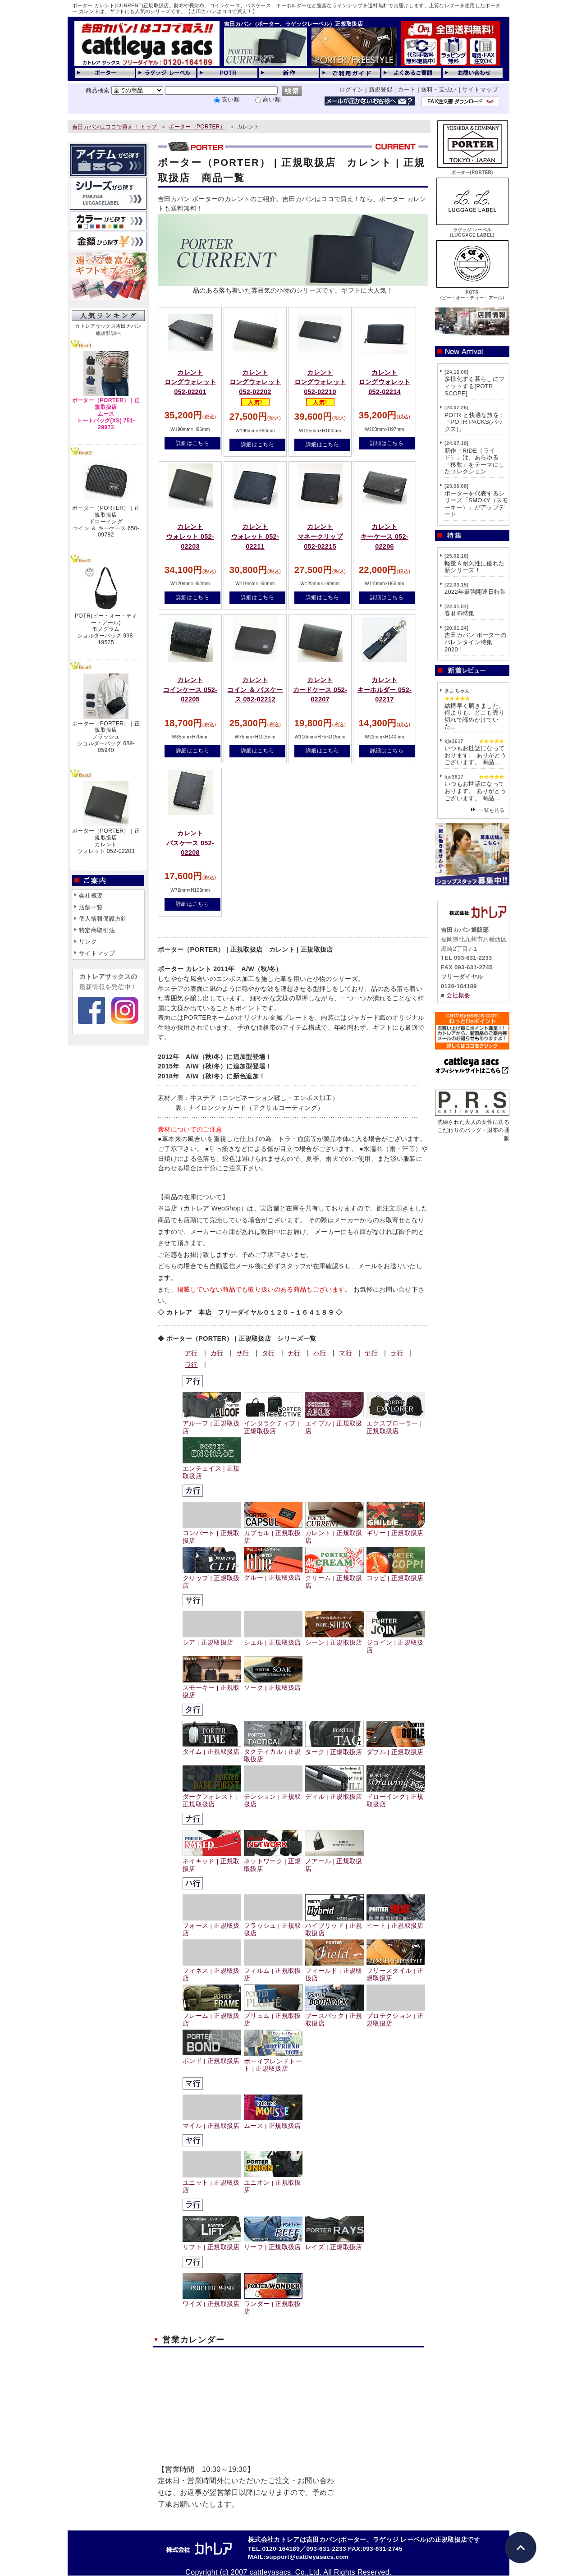  Describe the element at coordinates (191, 1364) in the screenshot. I see `ワ行` at that location.